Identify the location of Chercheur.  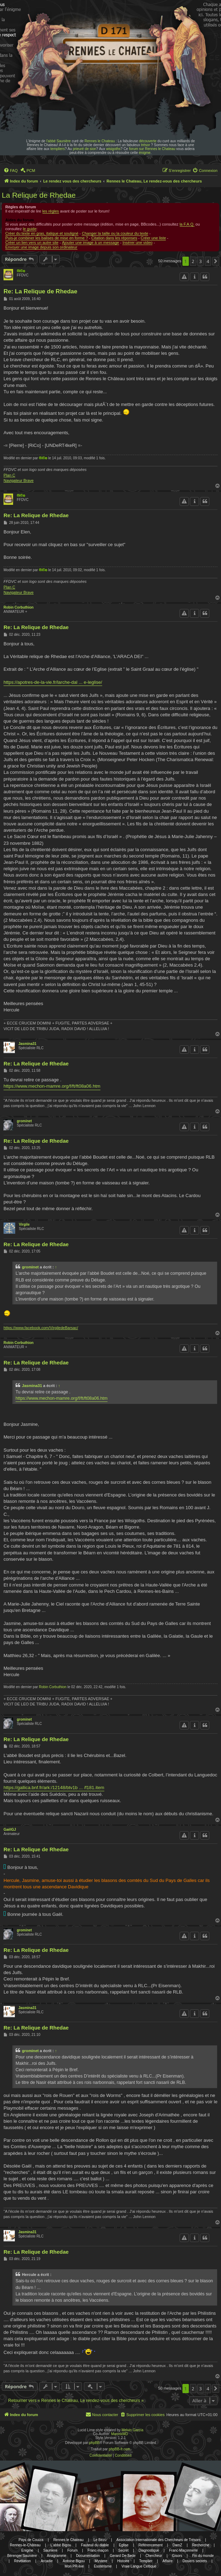
(154, 2556).